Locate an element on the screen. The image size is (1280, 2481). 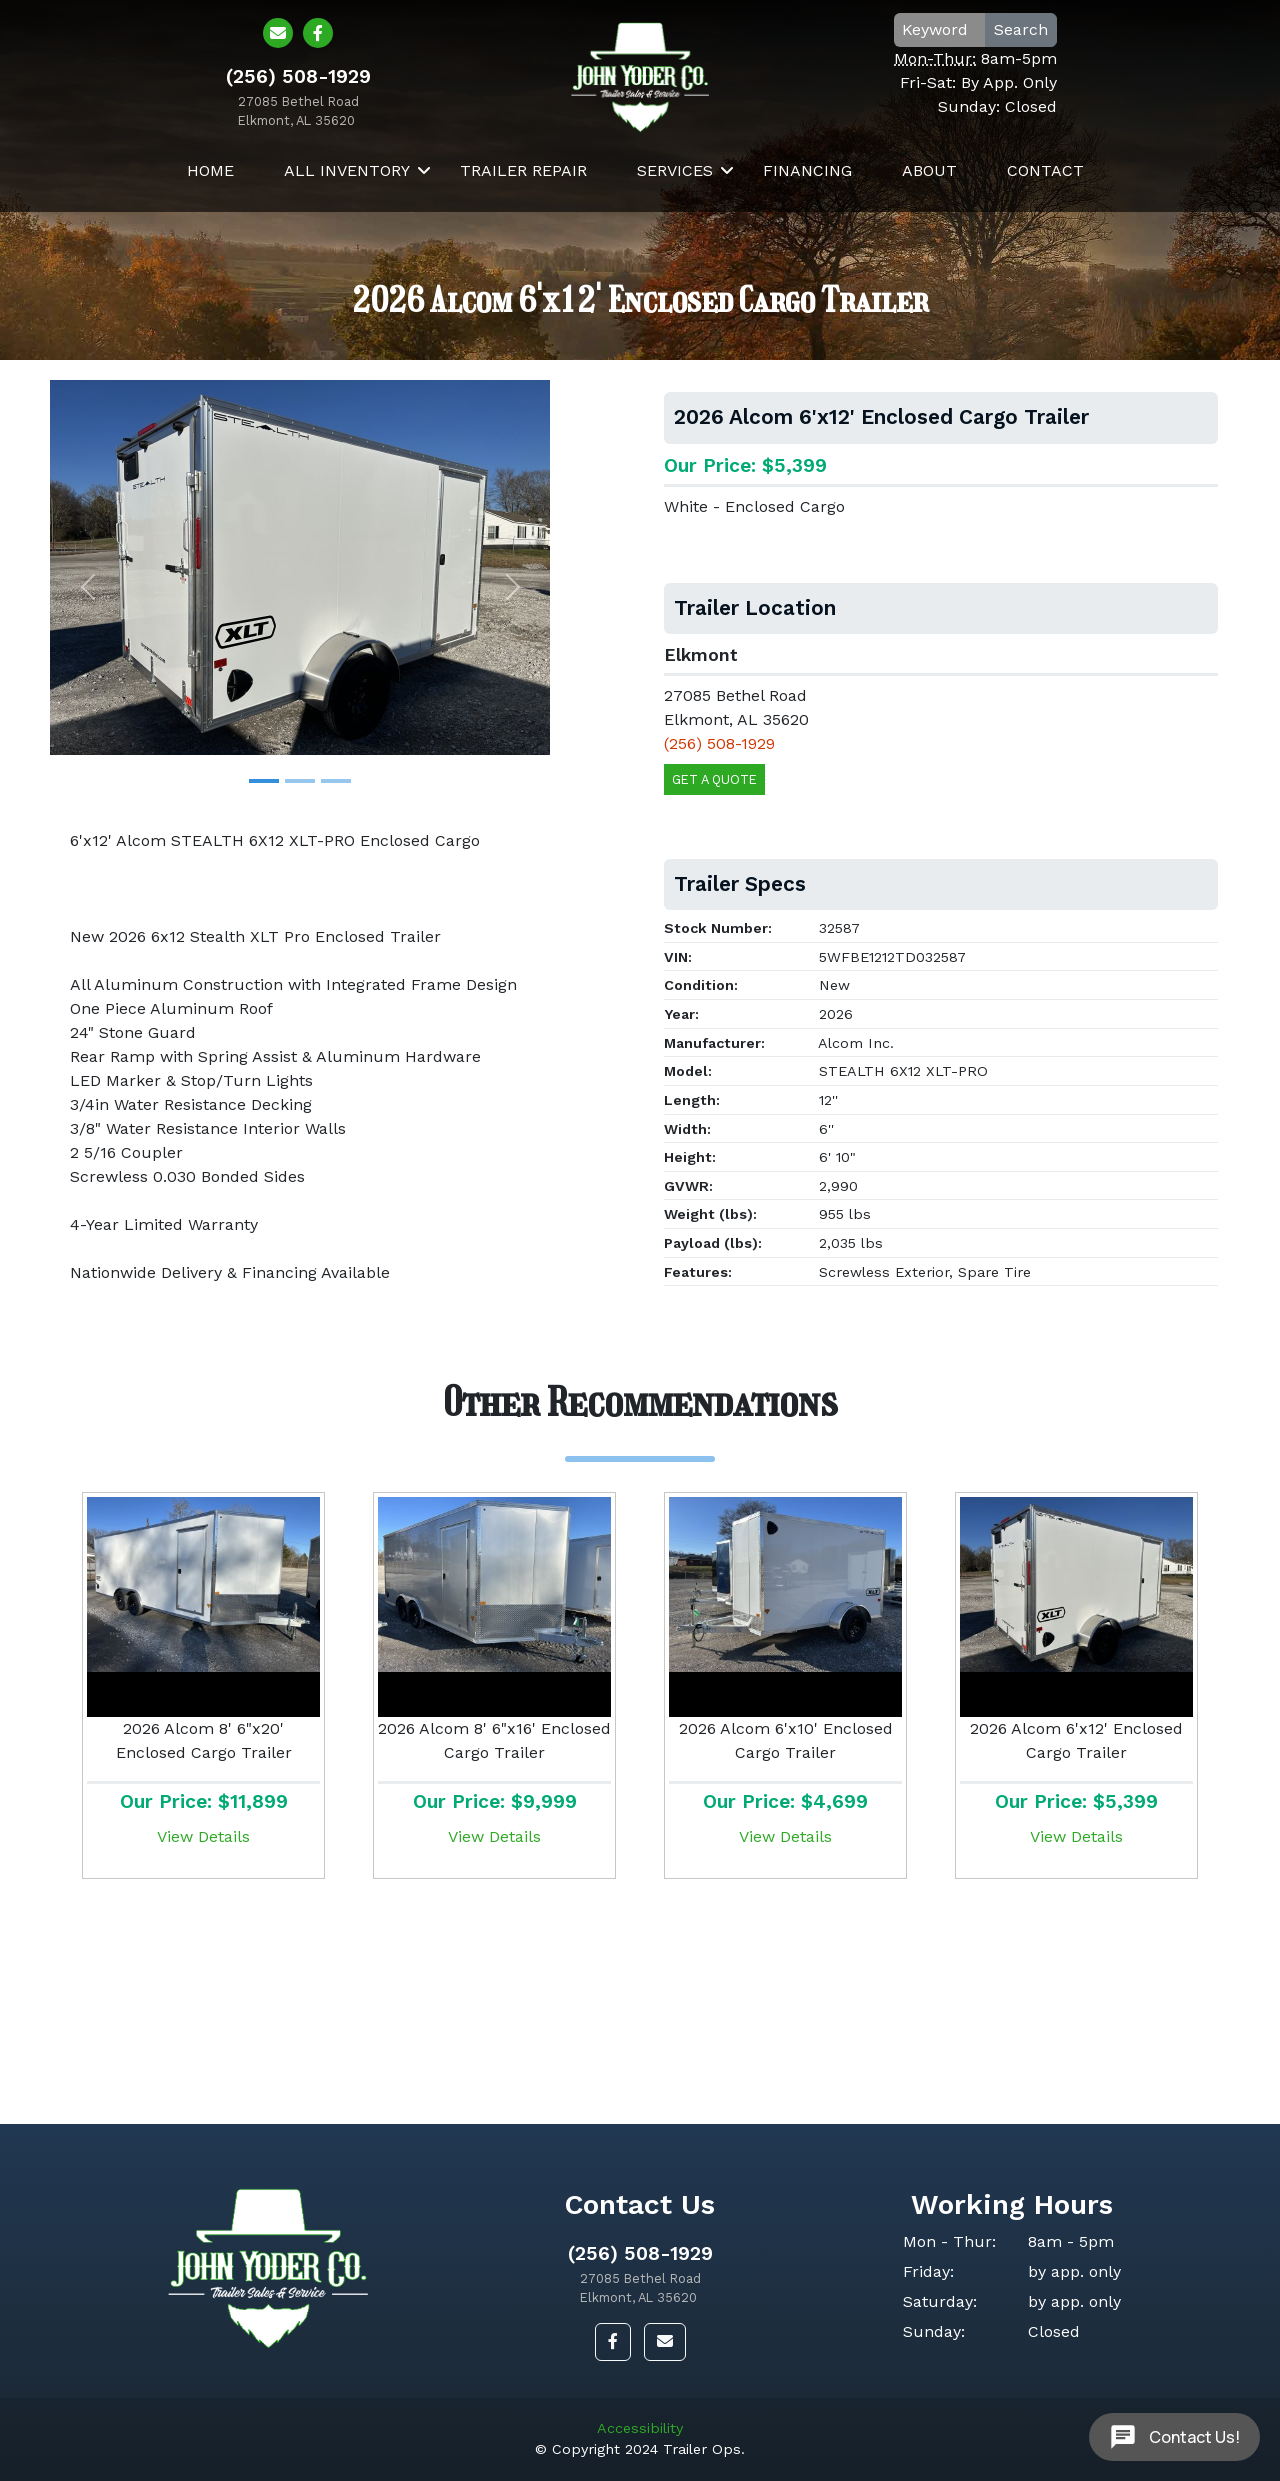
Trailer Repair is located at coordinates (523, 203).